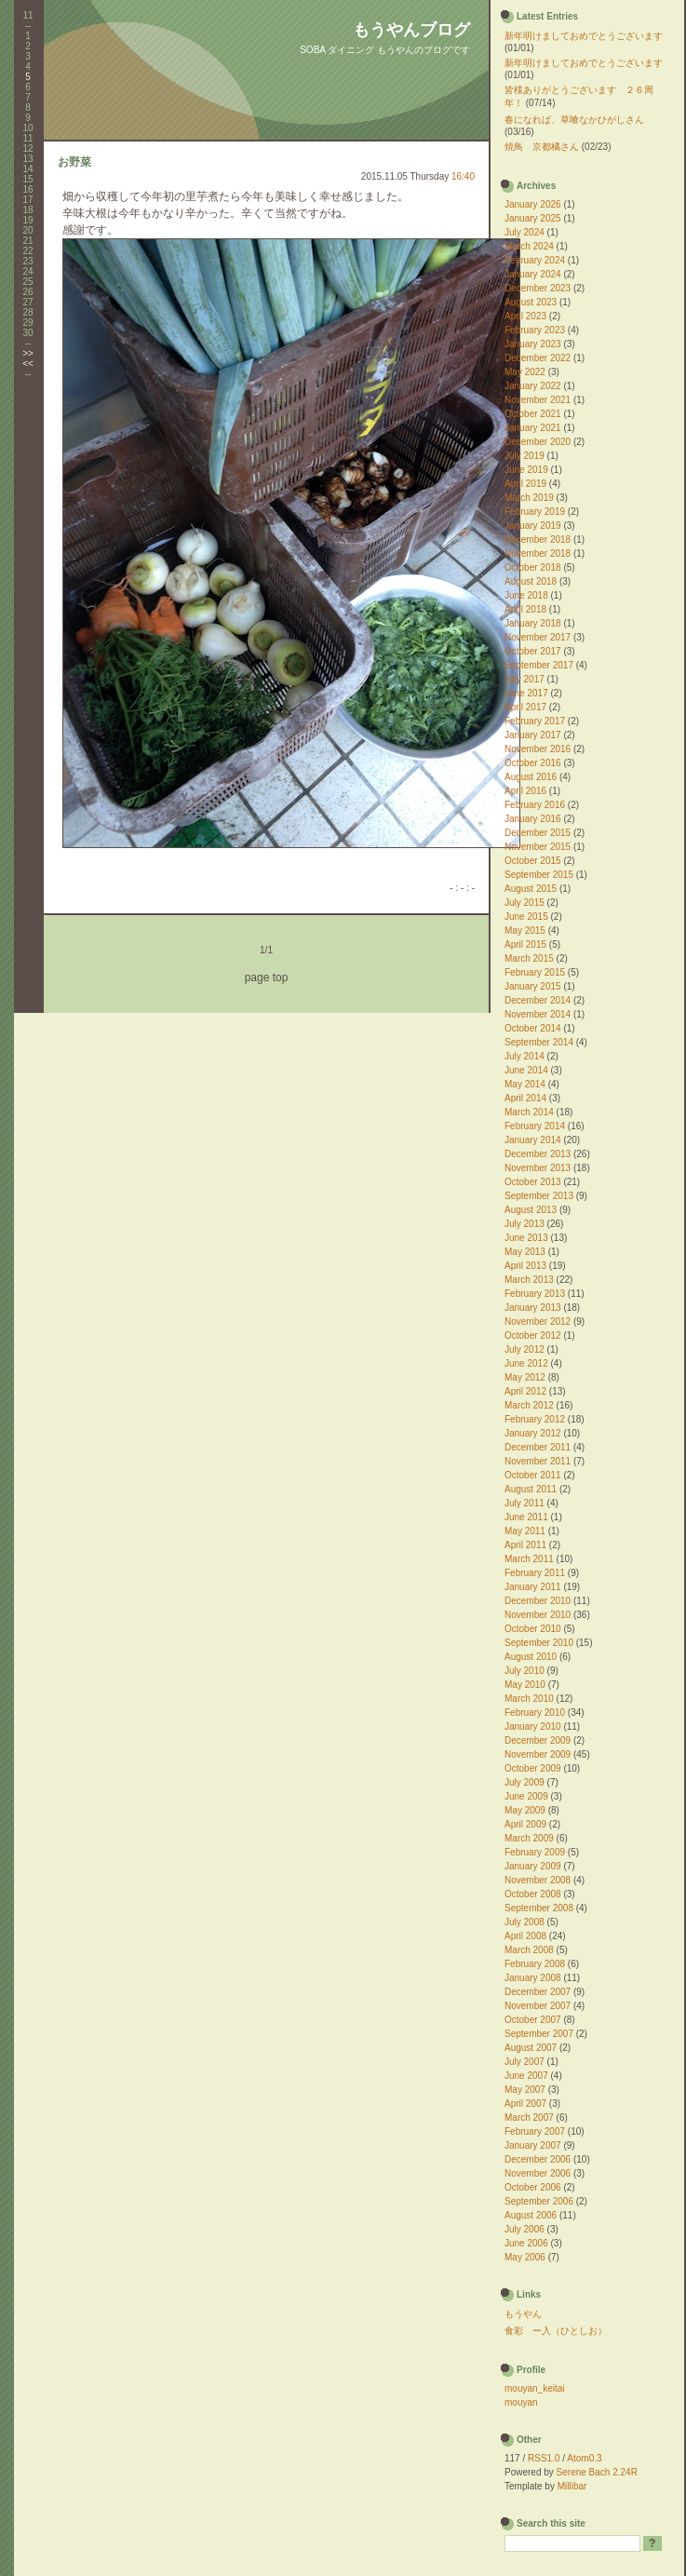 This screenshot has width=686, height=2576. I want to click on June 2018, so click(526, 595).